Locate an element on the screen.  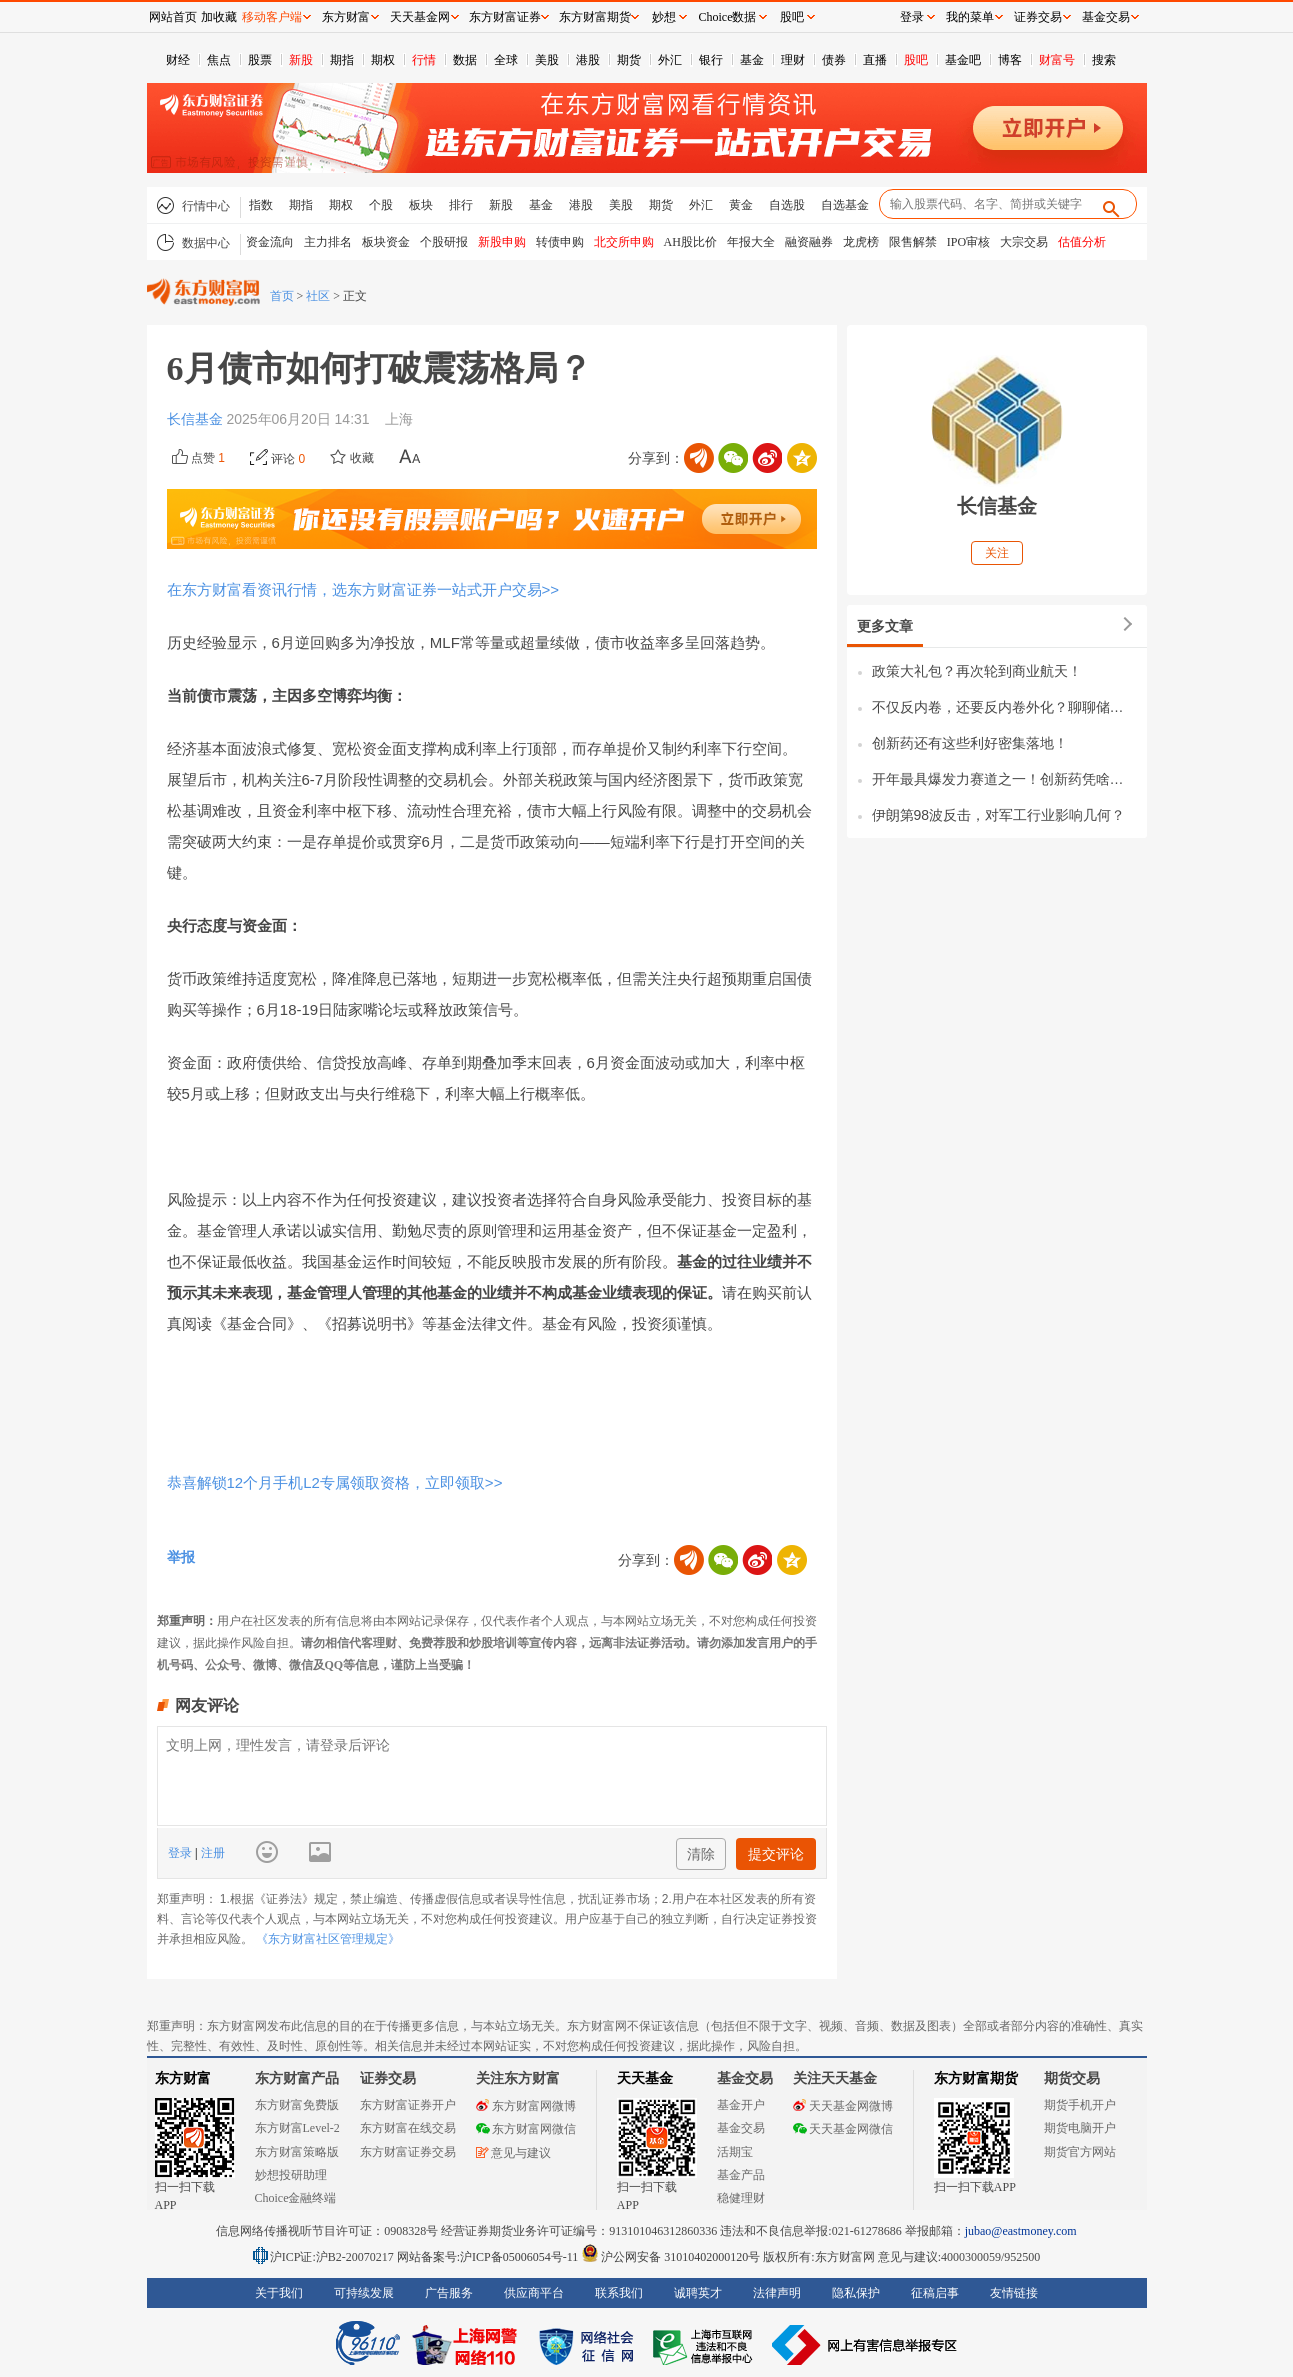
伊朗第98波反击，对军工行业影响几何？ is located at coordinates (999, 815).